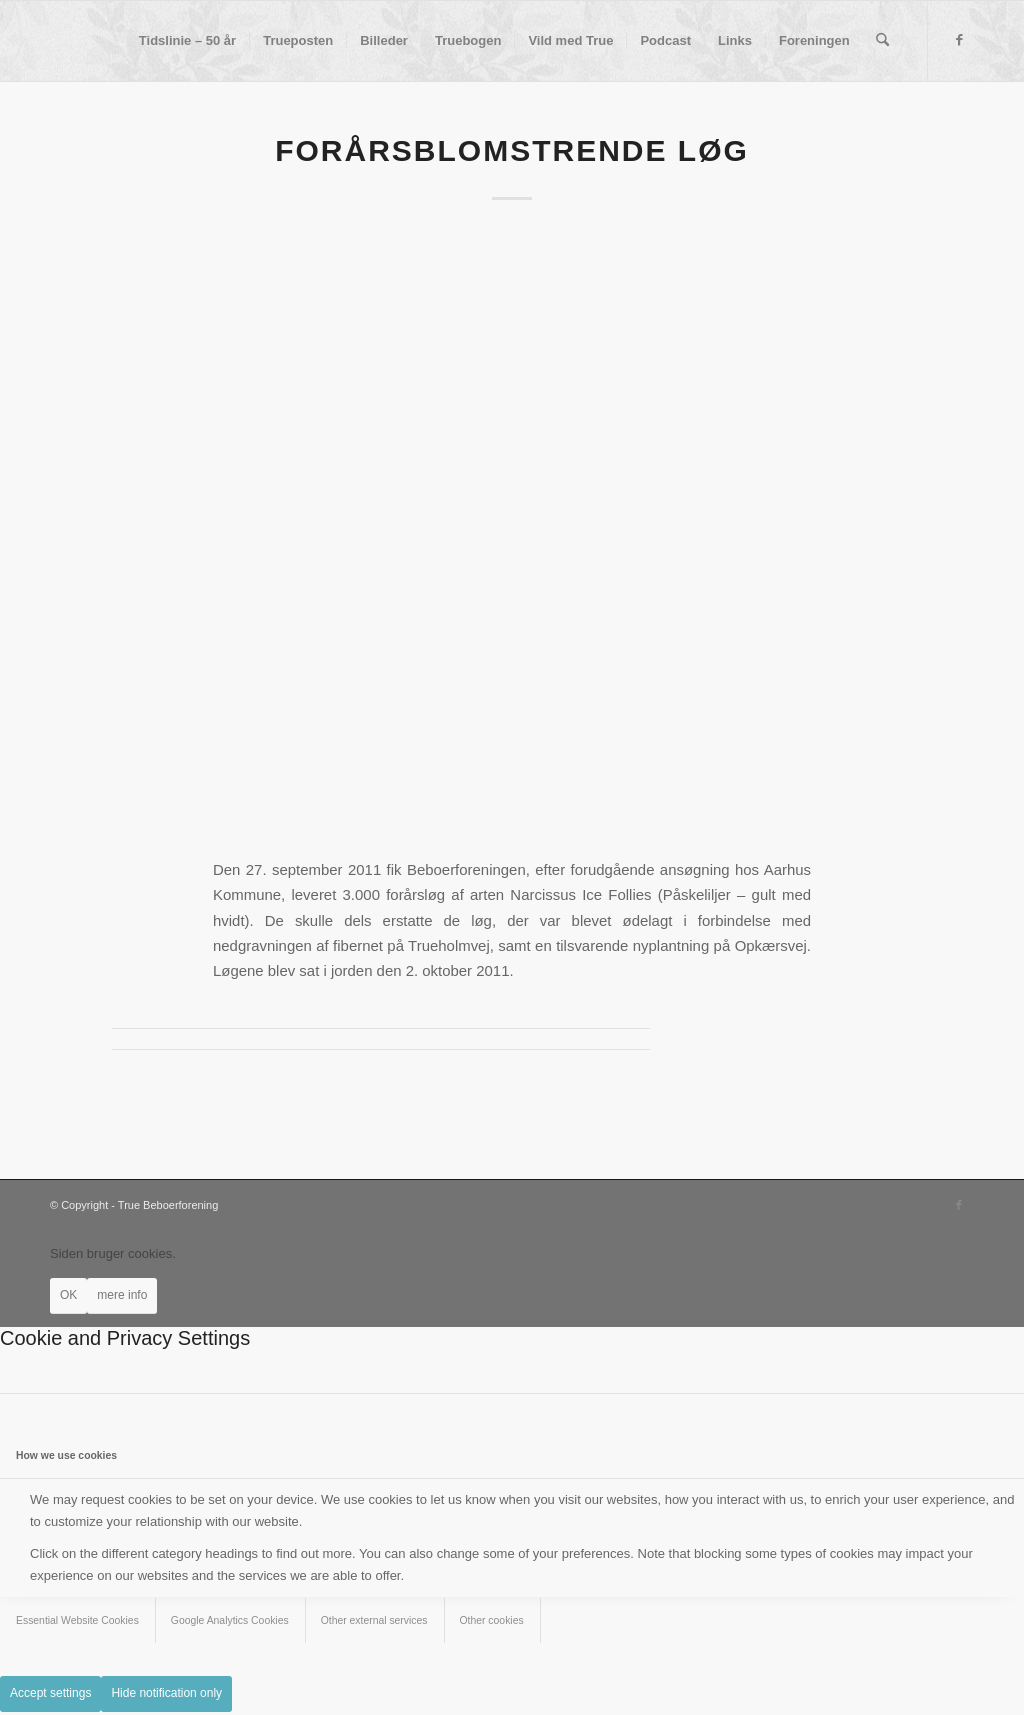 This screenshot has height=1715, width=1024. What do you see at coordinates (374, 1620) in the screenshot?
I see `Other external services [tab]` at bounding box center [374, 1620].